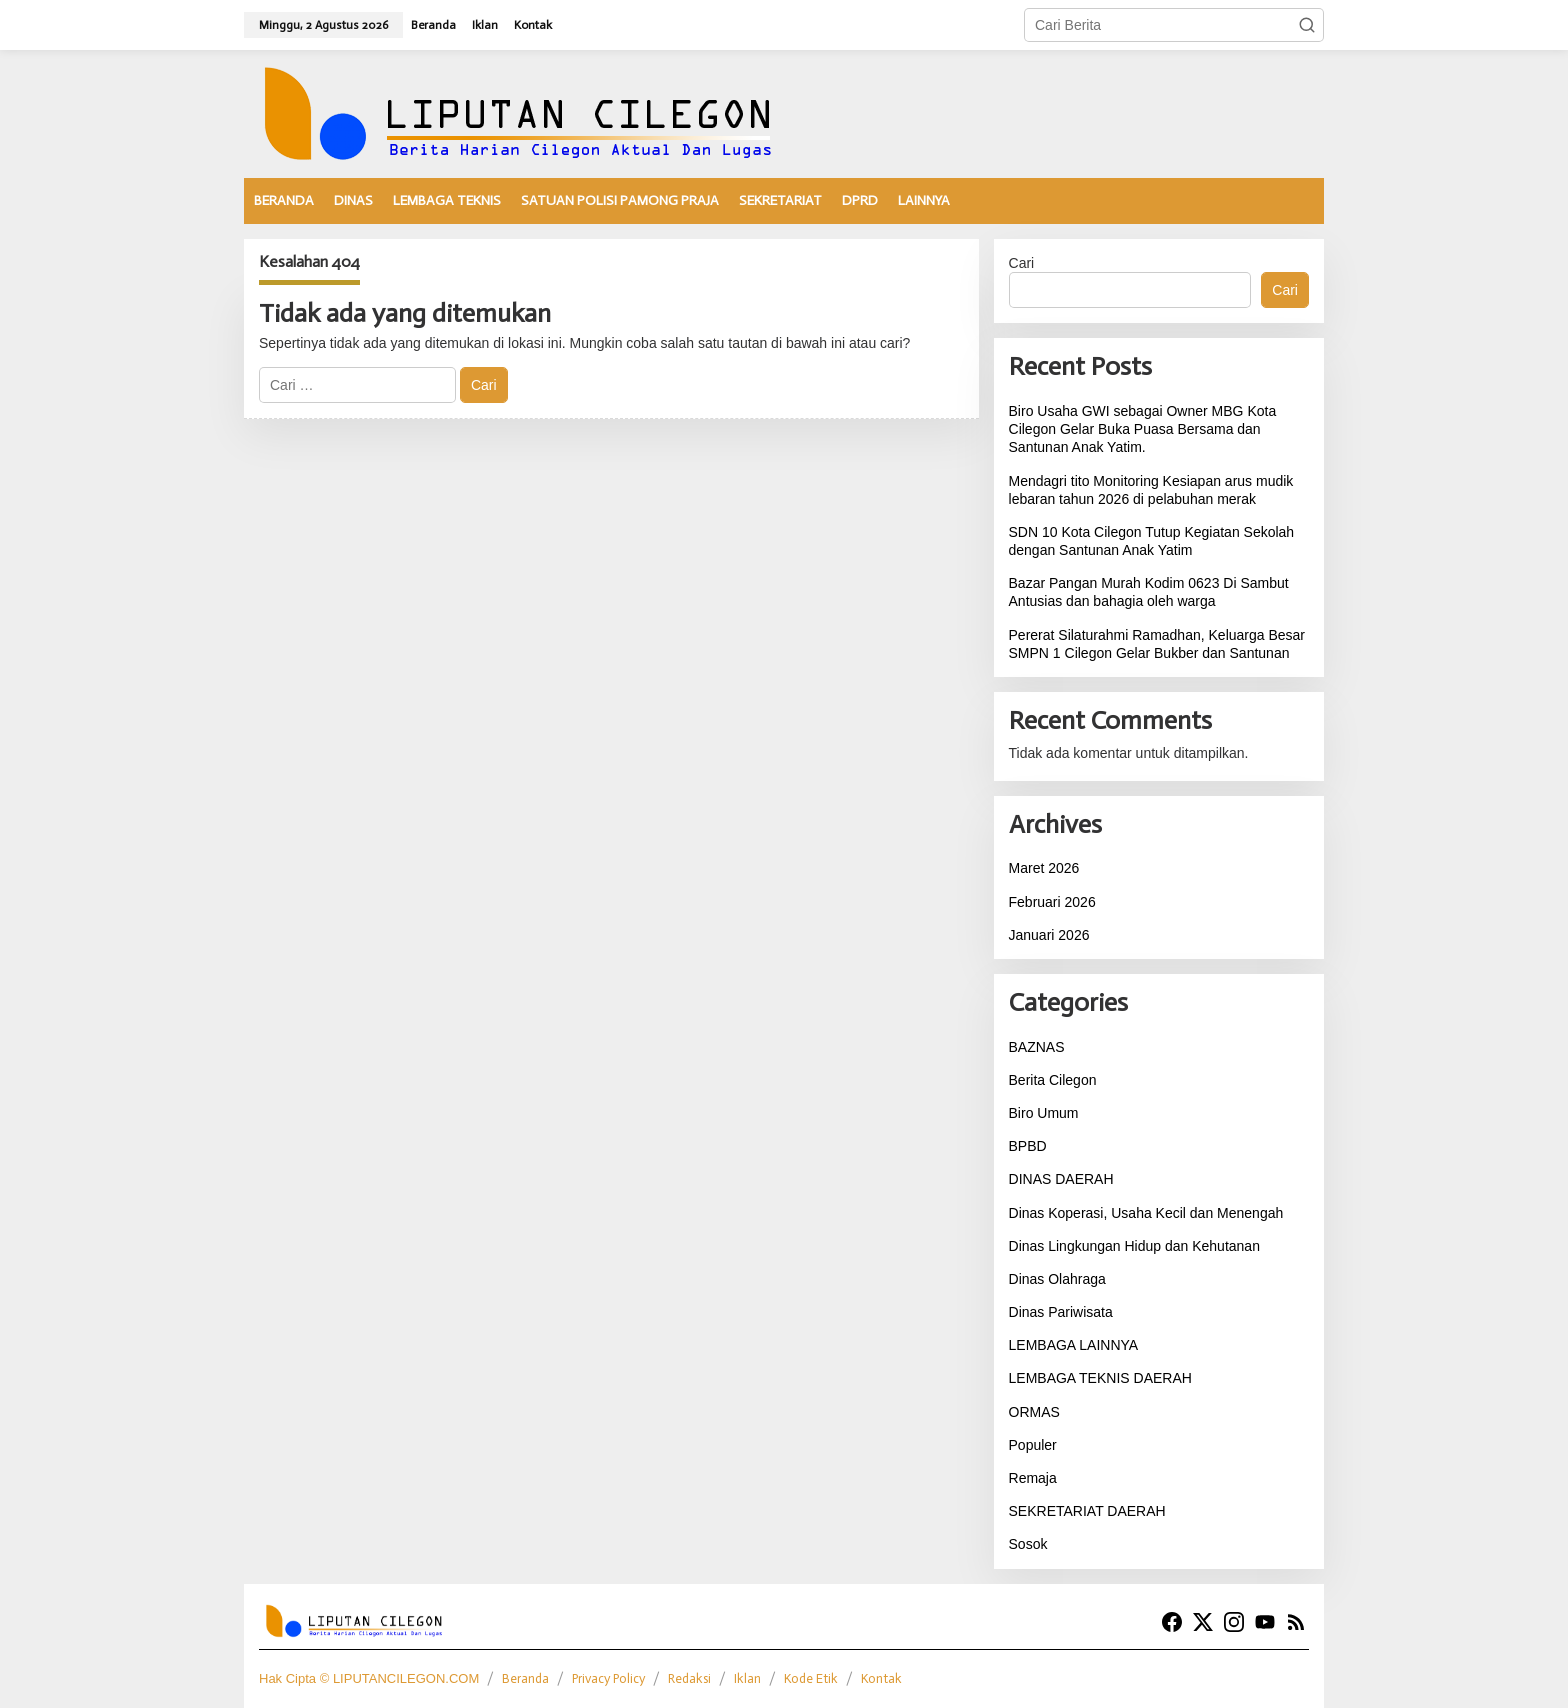  What do you see at coordinates (1100, 1378) in the screenshot?
I see `LEMBAGA TEKNIS DAERAH` at bounding box center [1100, 1378].